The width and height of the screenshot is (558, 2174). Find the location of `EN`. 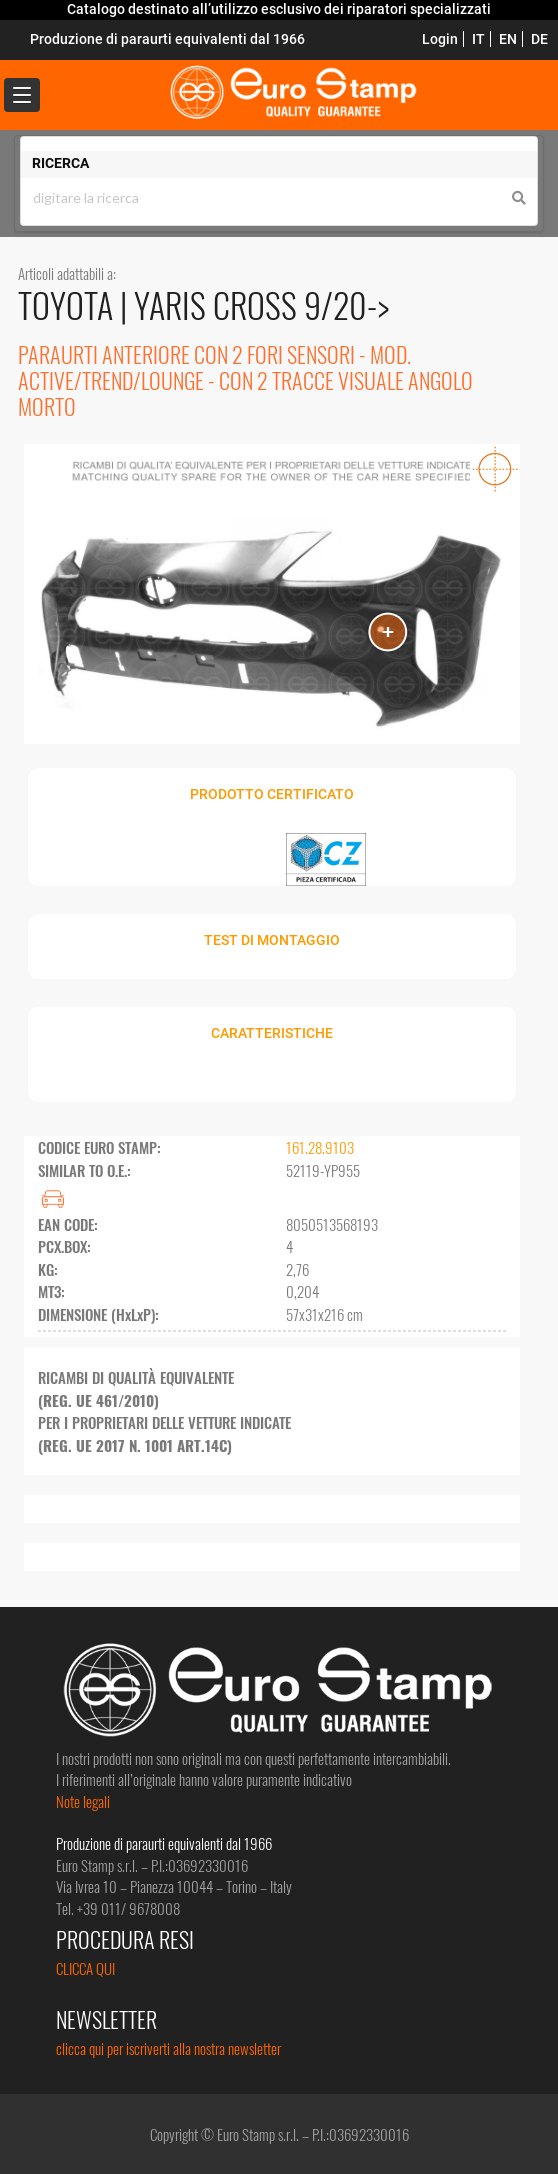

EN is located at coordinates (508, 39).